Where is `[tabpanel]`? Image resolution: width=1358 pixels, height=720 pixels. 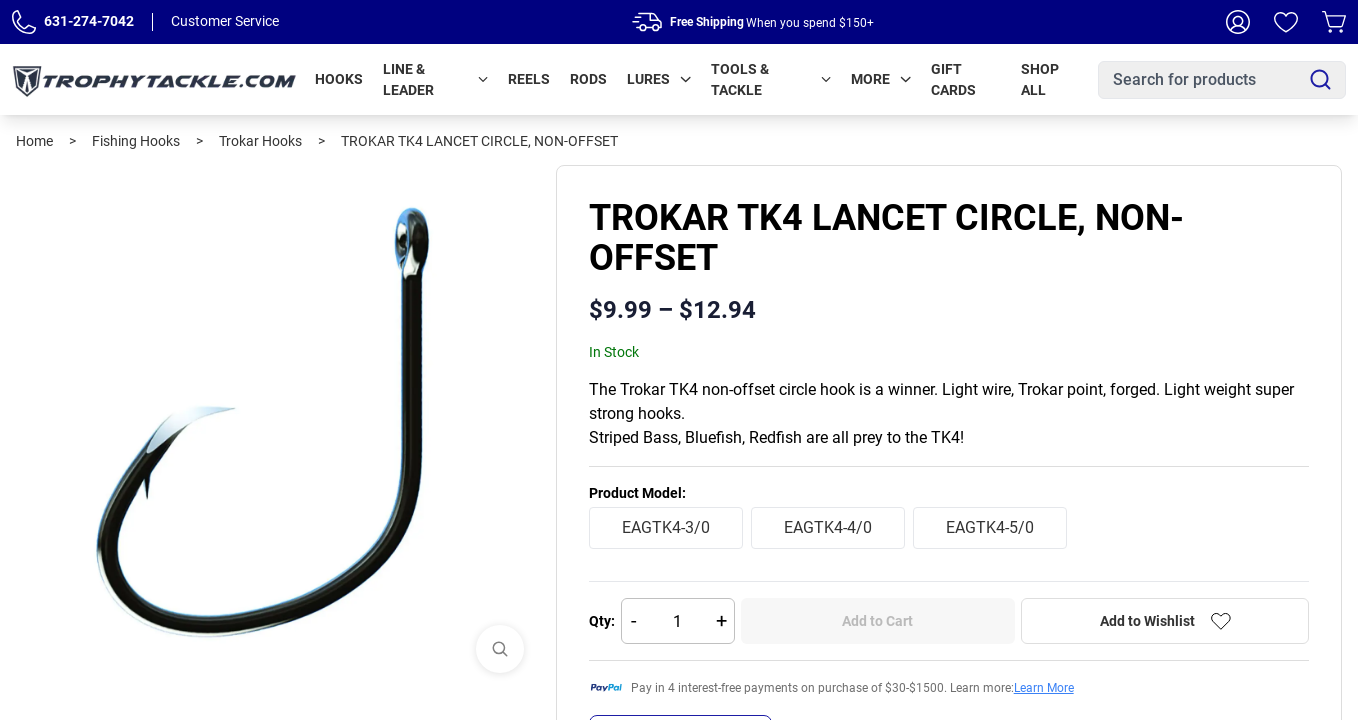
[tabpanel] is located at coordinates (278, 427).